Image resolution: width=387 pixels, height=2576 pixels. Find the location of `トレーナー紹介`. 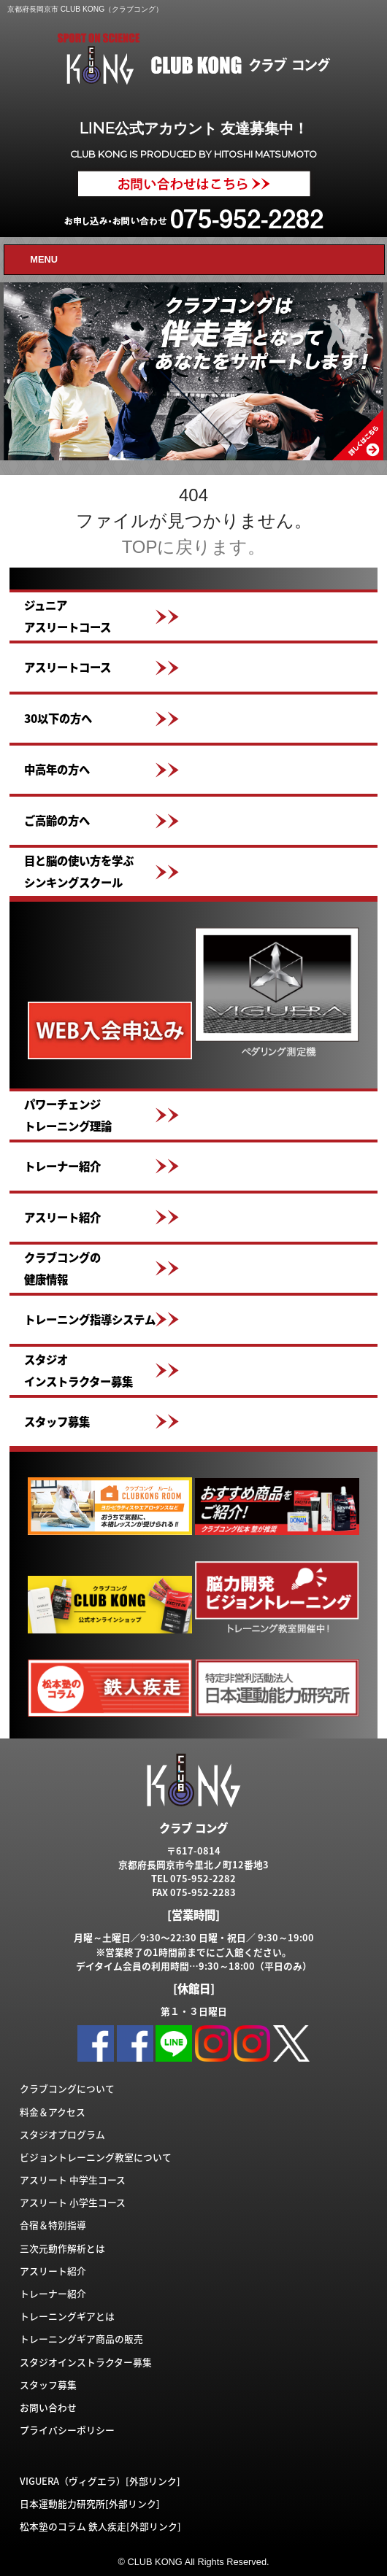

トレーナー紹介 is located at coordinates (62, 1166).